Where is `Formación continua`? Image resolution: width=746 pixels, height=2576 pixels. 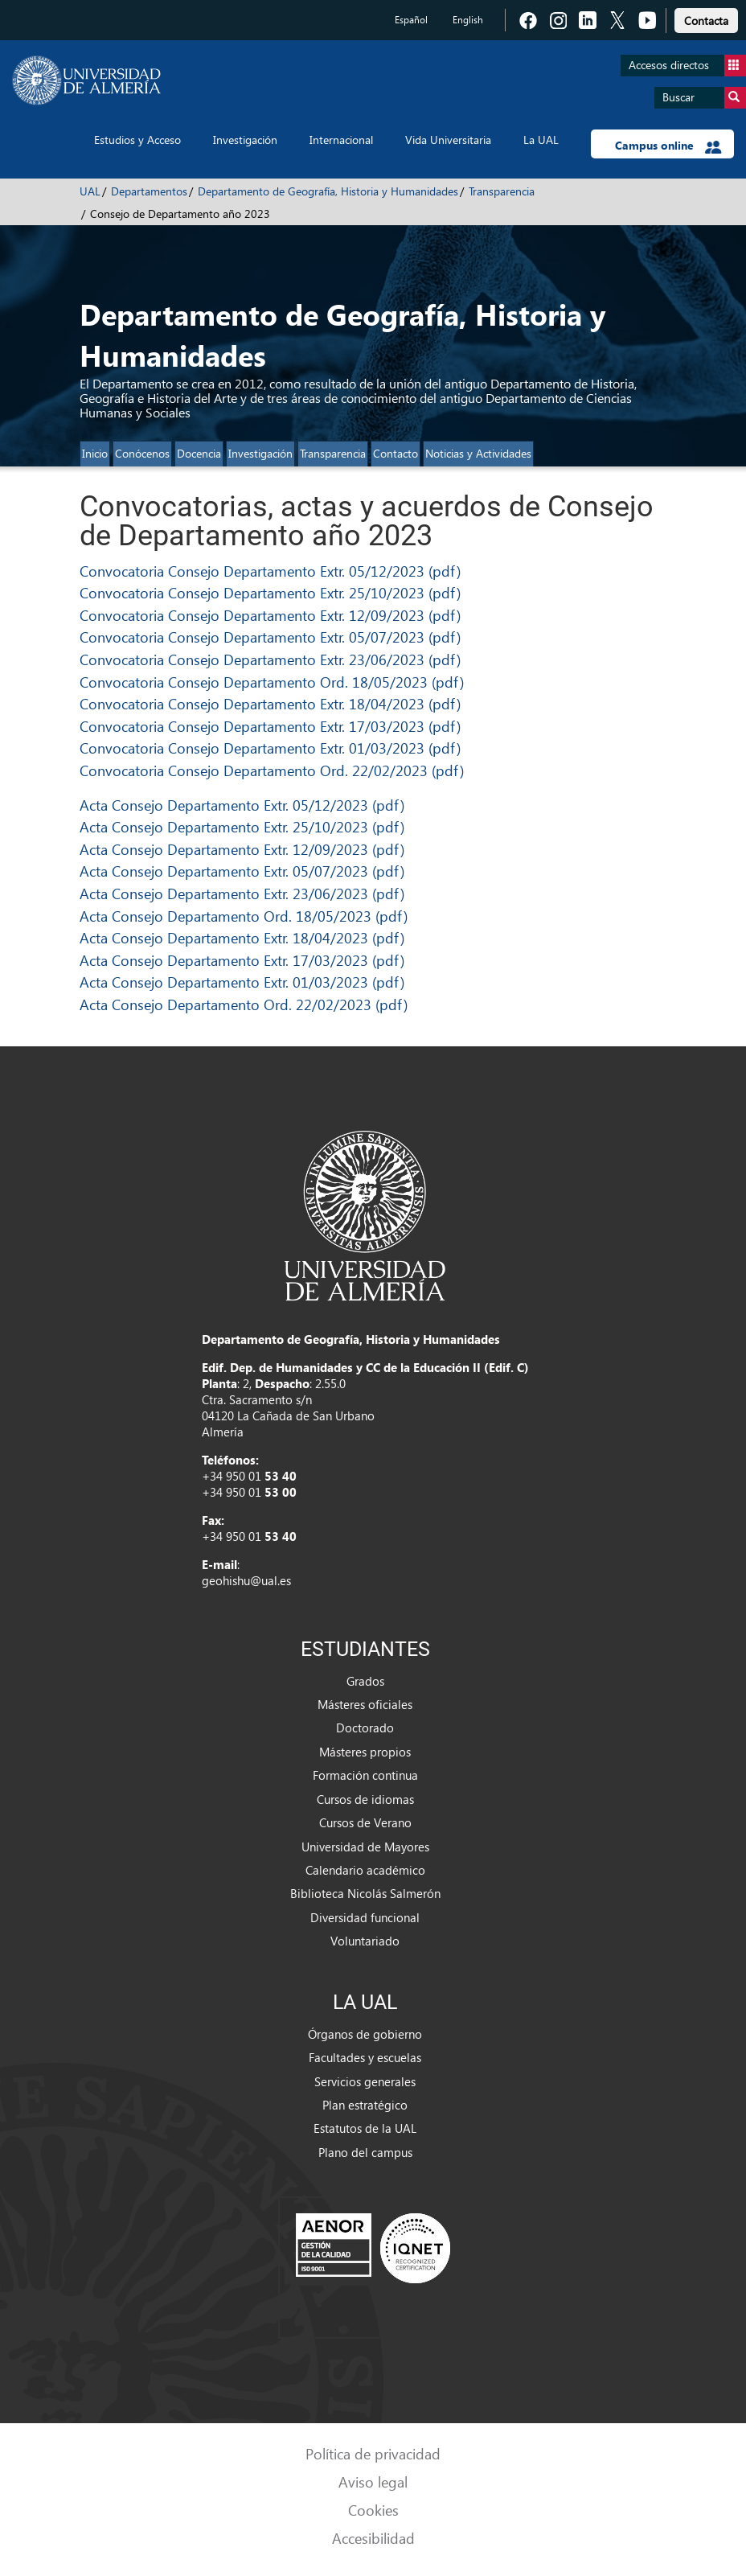 Formación continua is located at coordinates (365, 1775).